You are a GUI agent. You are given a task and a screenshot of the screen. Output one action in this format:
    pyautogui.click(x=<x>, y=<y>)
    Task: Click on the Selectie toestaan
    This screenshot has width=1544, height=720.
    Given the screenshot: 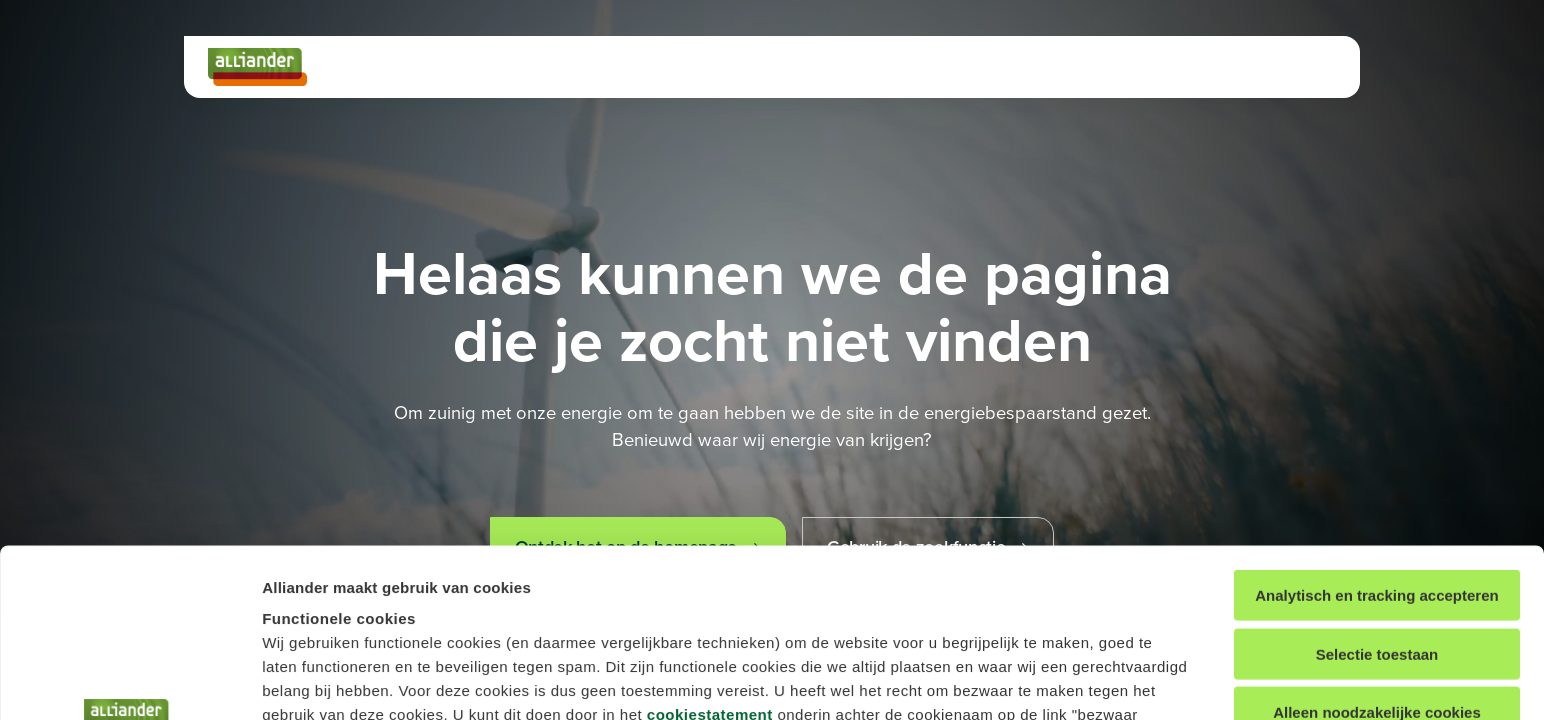 What is the action you would take?
    pyautogui.click(x=1377, y=485)
    